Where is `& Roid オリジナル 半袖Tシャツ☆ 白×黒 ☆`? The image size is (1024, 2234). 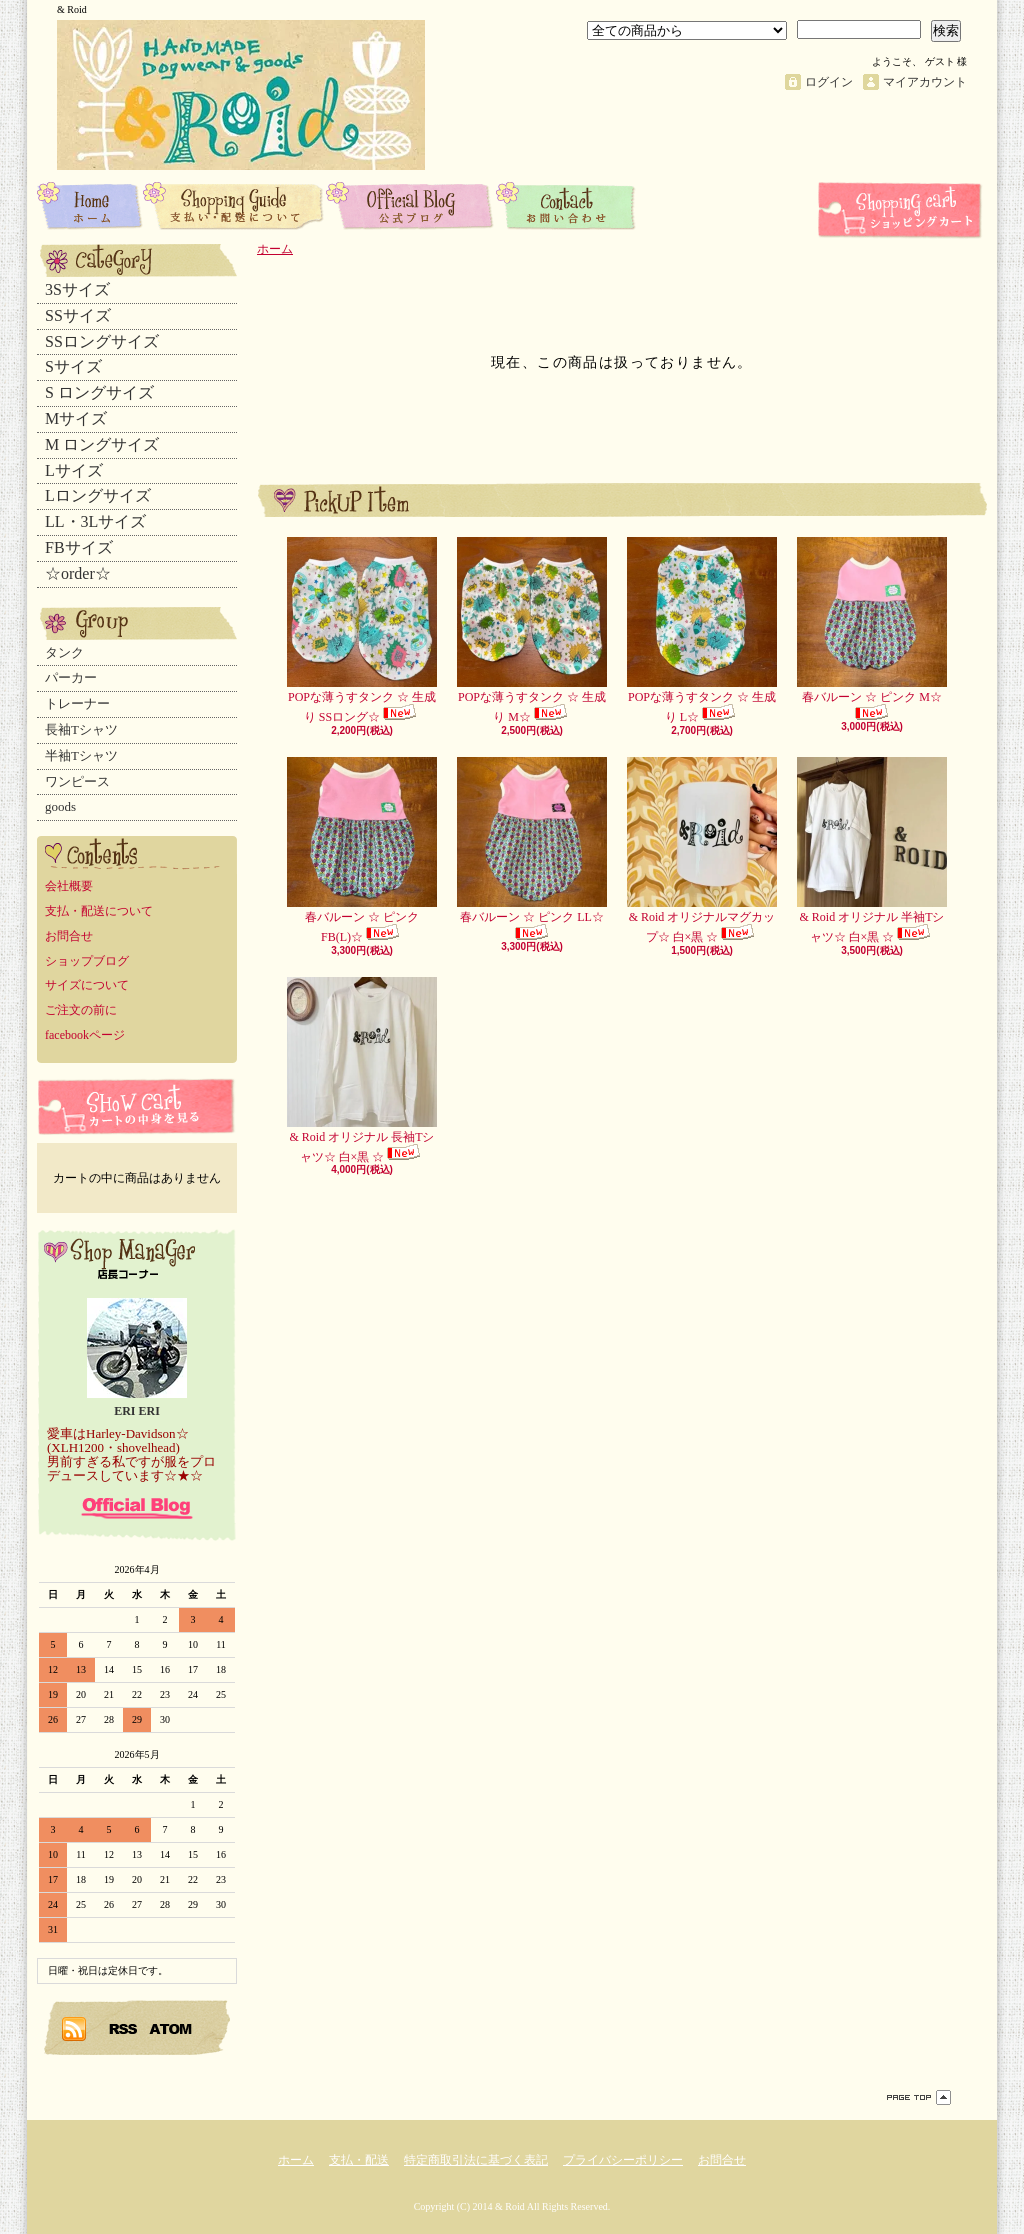 & Roid オリジナル 半袖Tシャツ☆ 白×黒 ☆ is located at coordinates (872, 850).